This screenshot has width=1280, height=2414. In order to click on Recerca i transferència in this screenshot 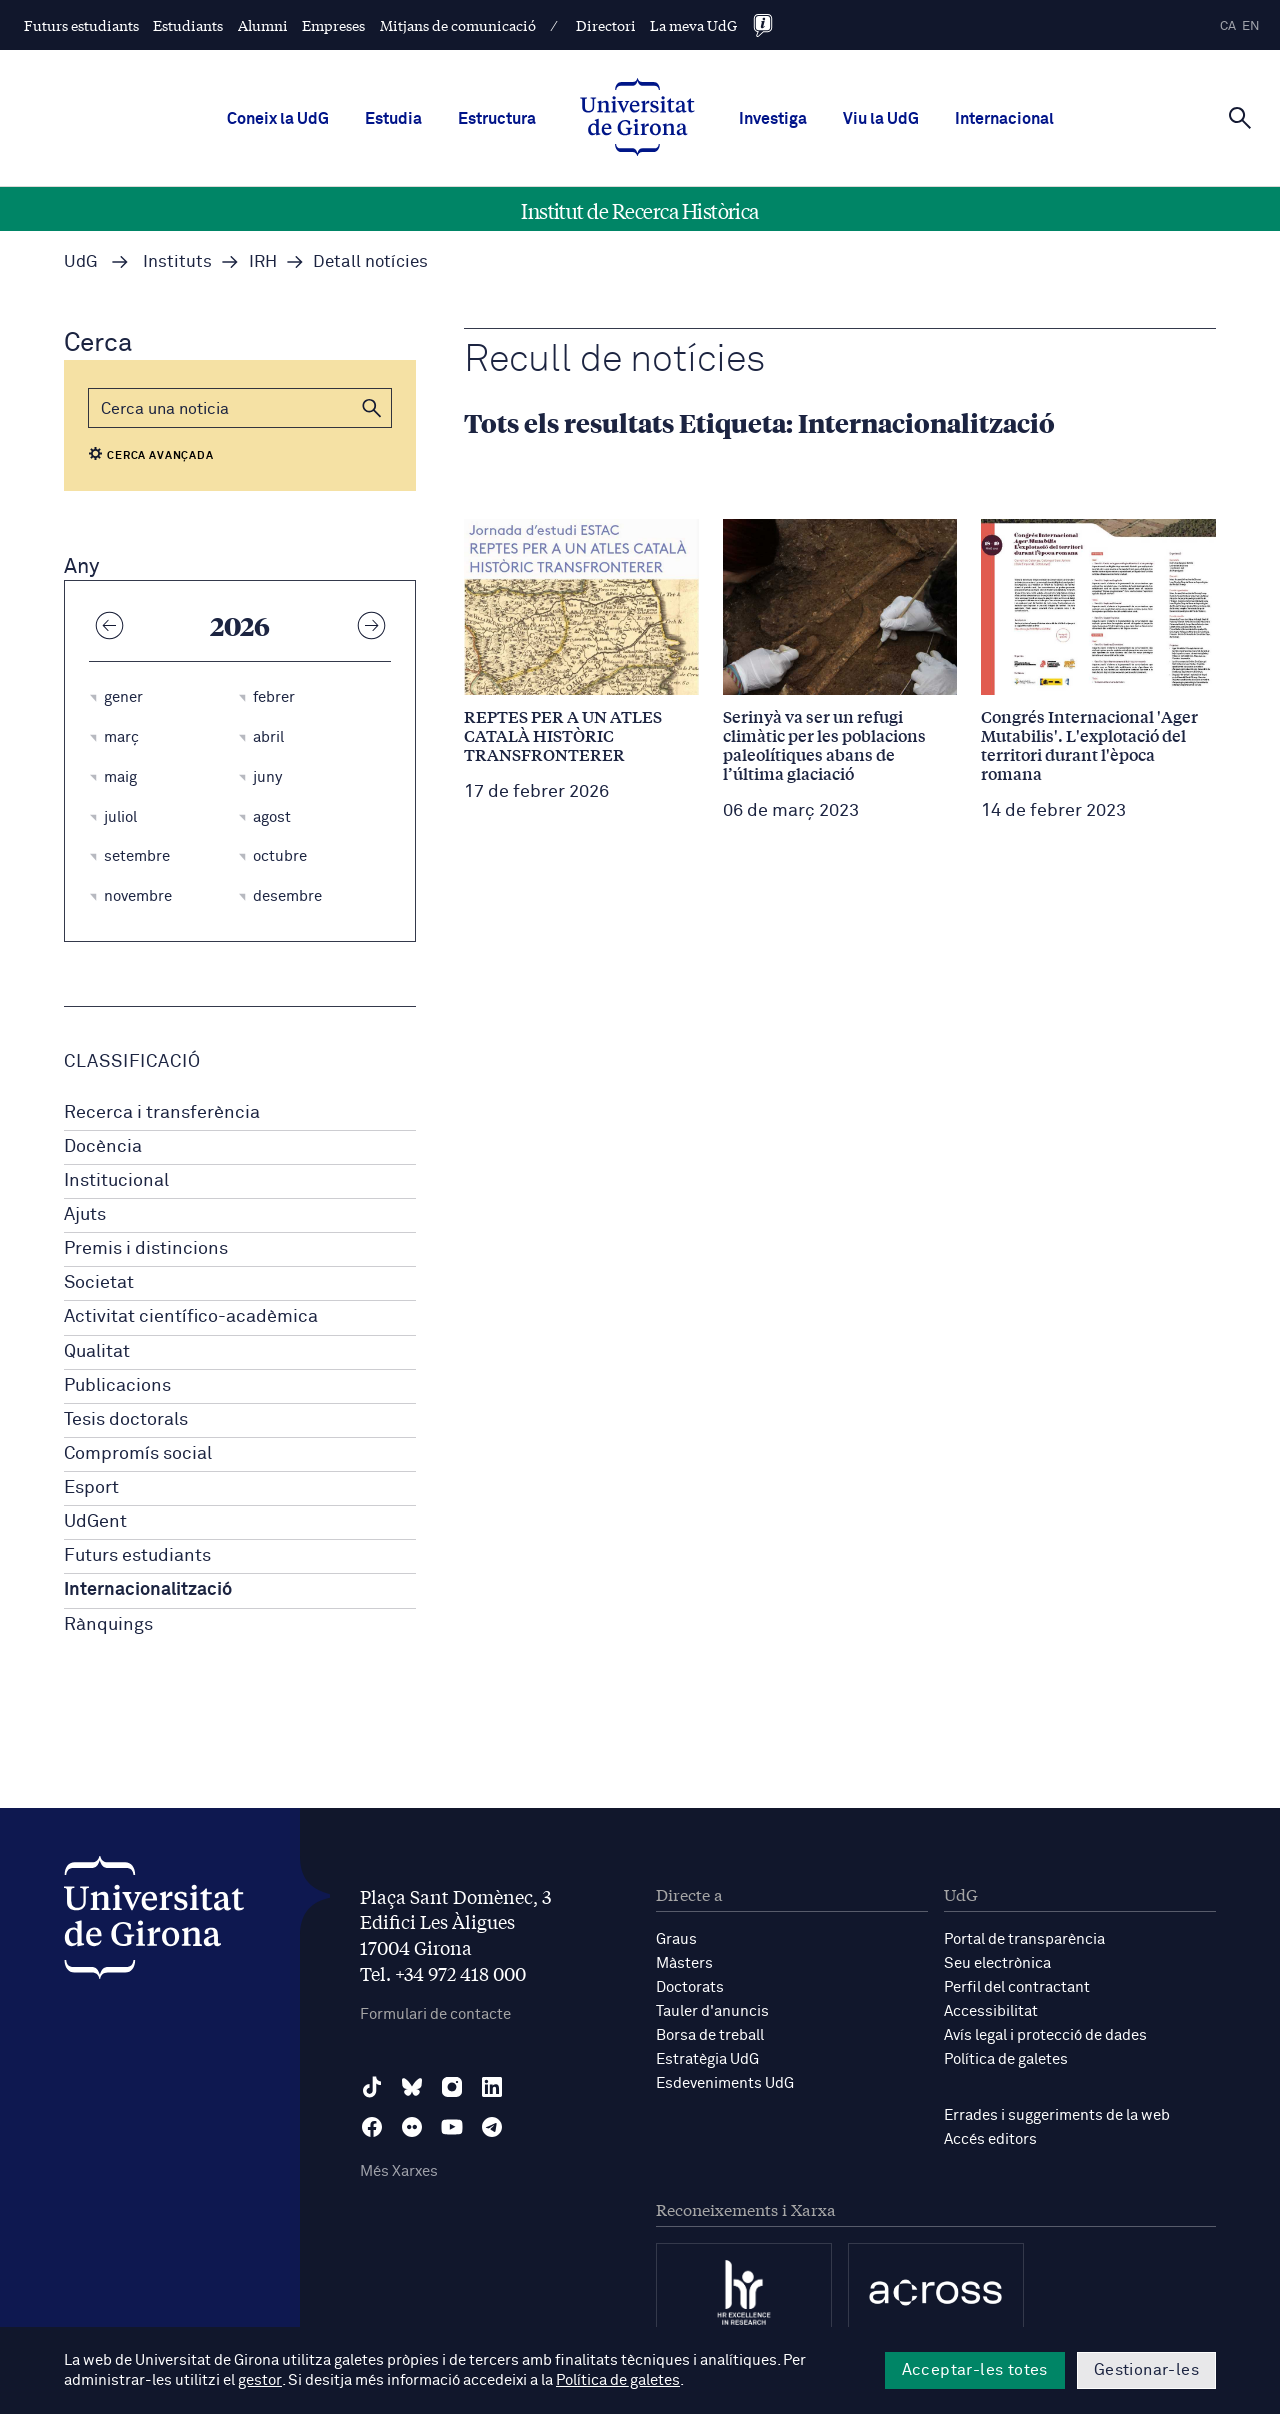, I will do `click(162, 1113)`.